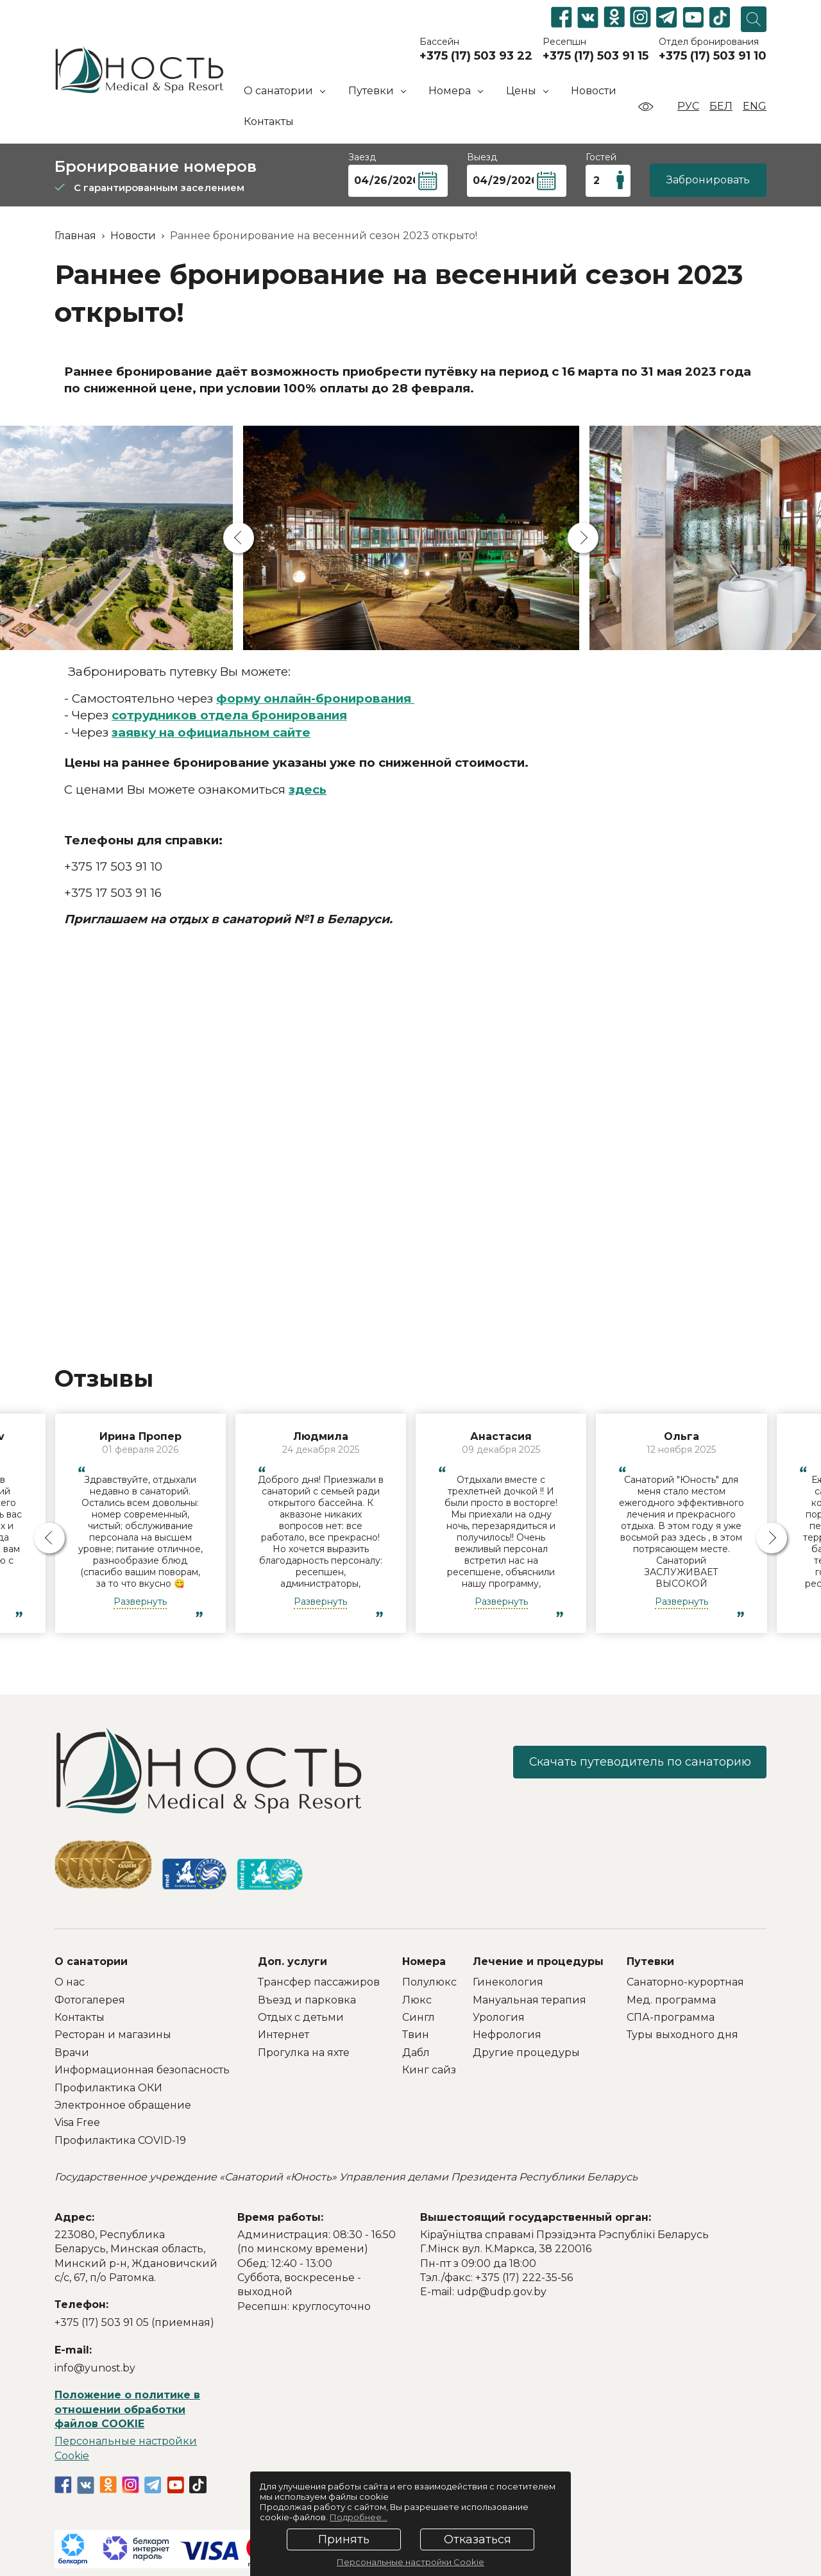 Image resolution: width=821 pixels, height=2576 pixels. I want to click on Гинекология, so click(508, 1982).